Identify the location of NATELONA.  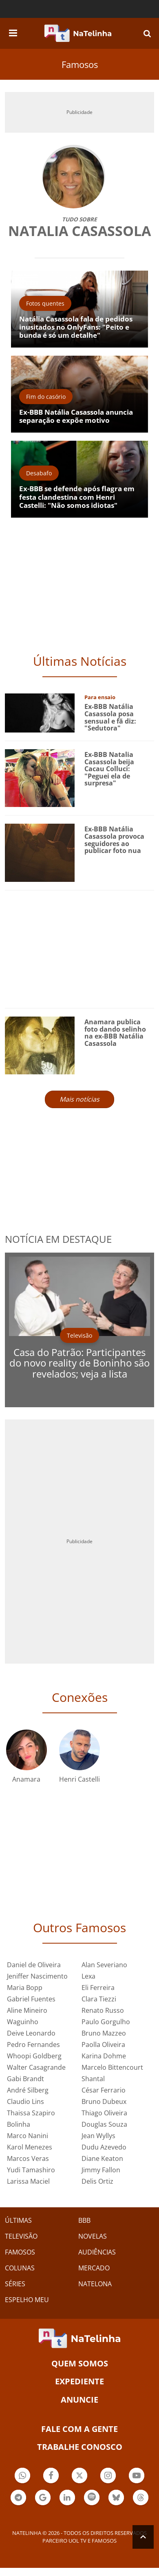
(95, 2283).